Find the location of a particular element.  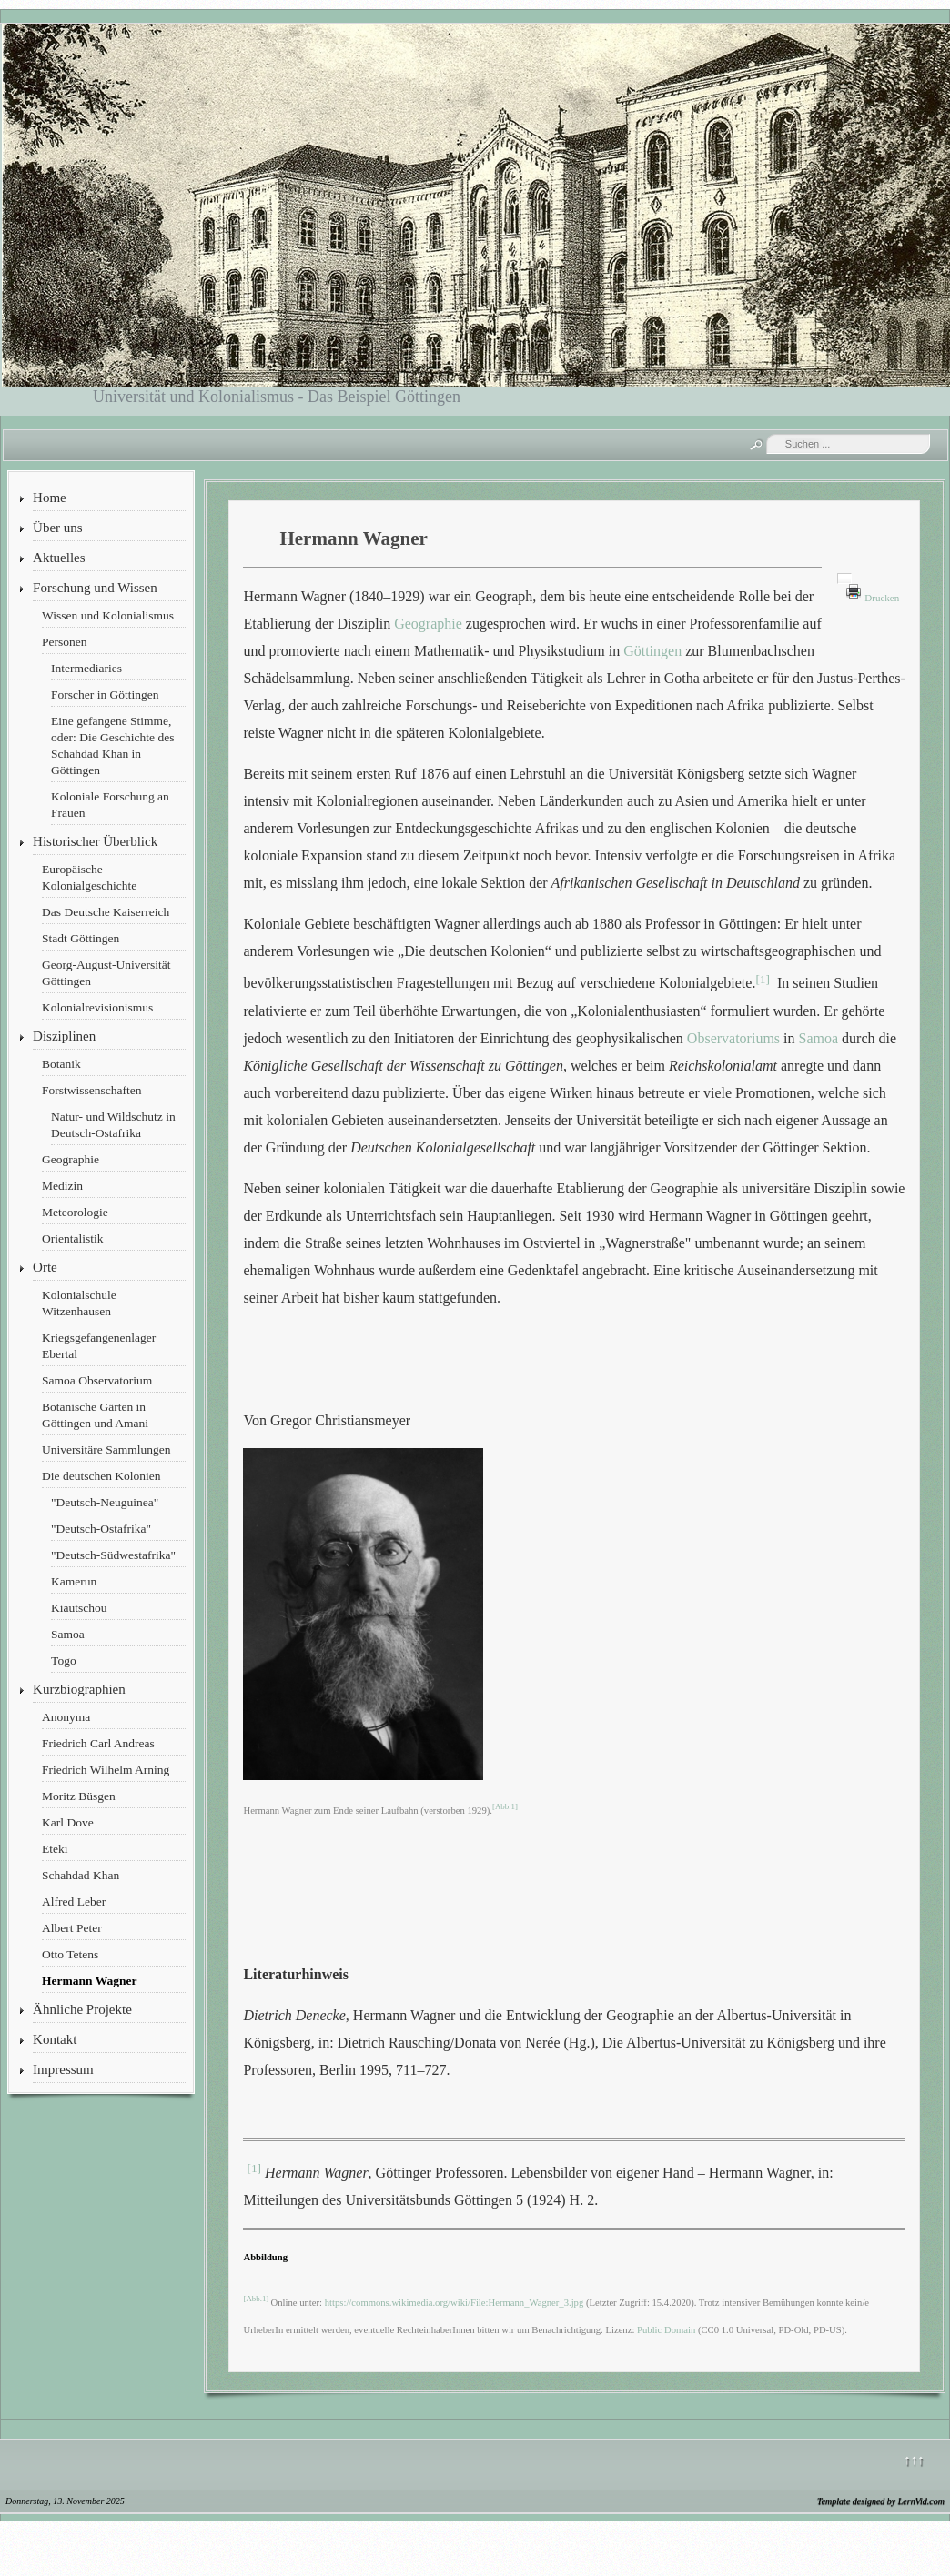

Kontakt is located at coordinates (54, 2039).